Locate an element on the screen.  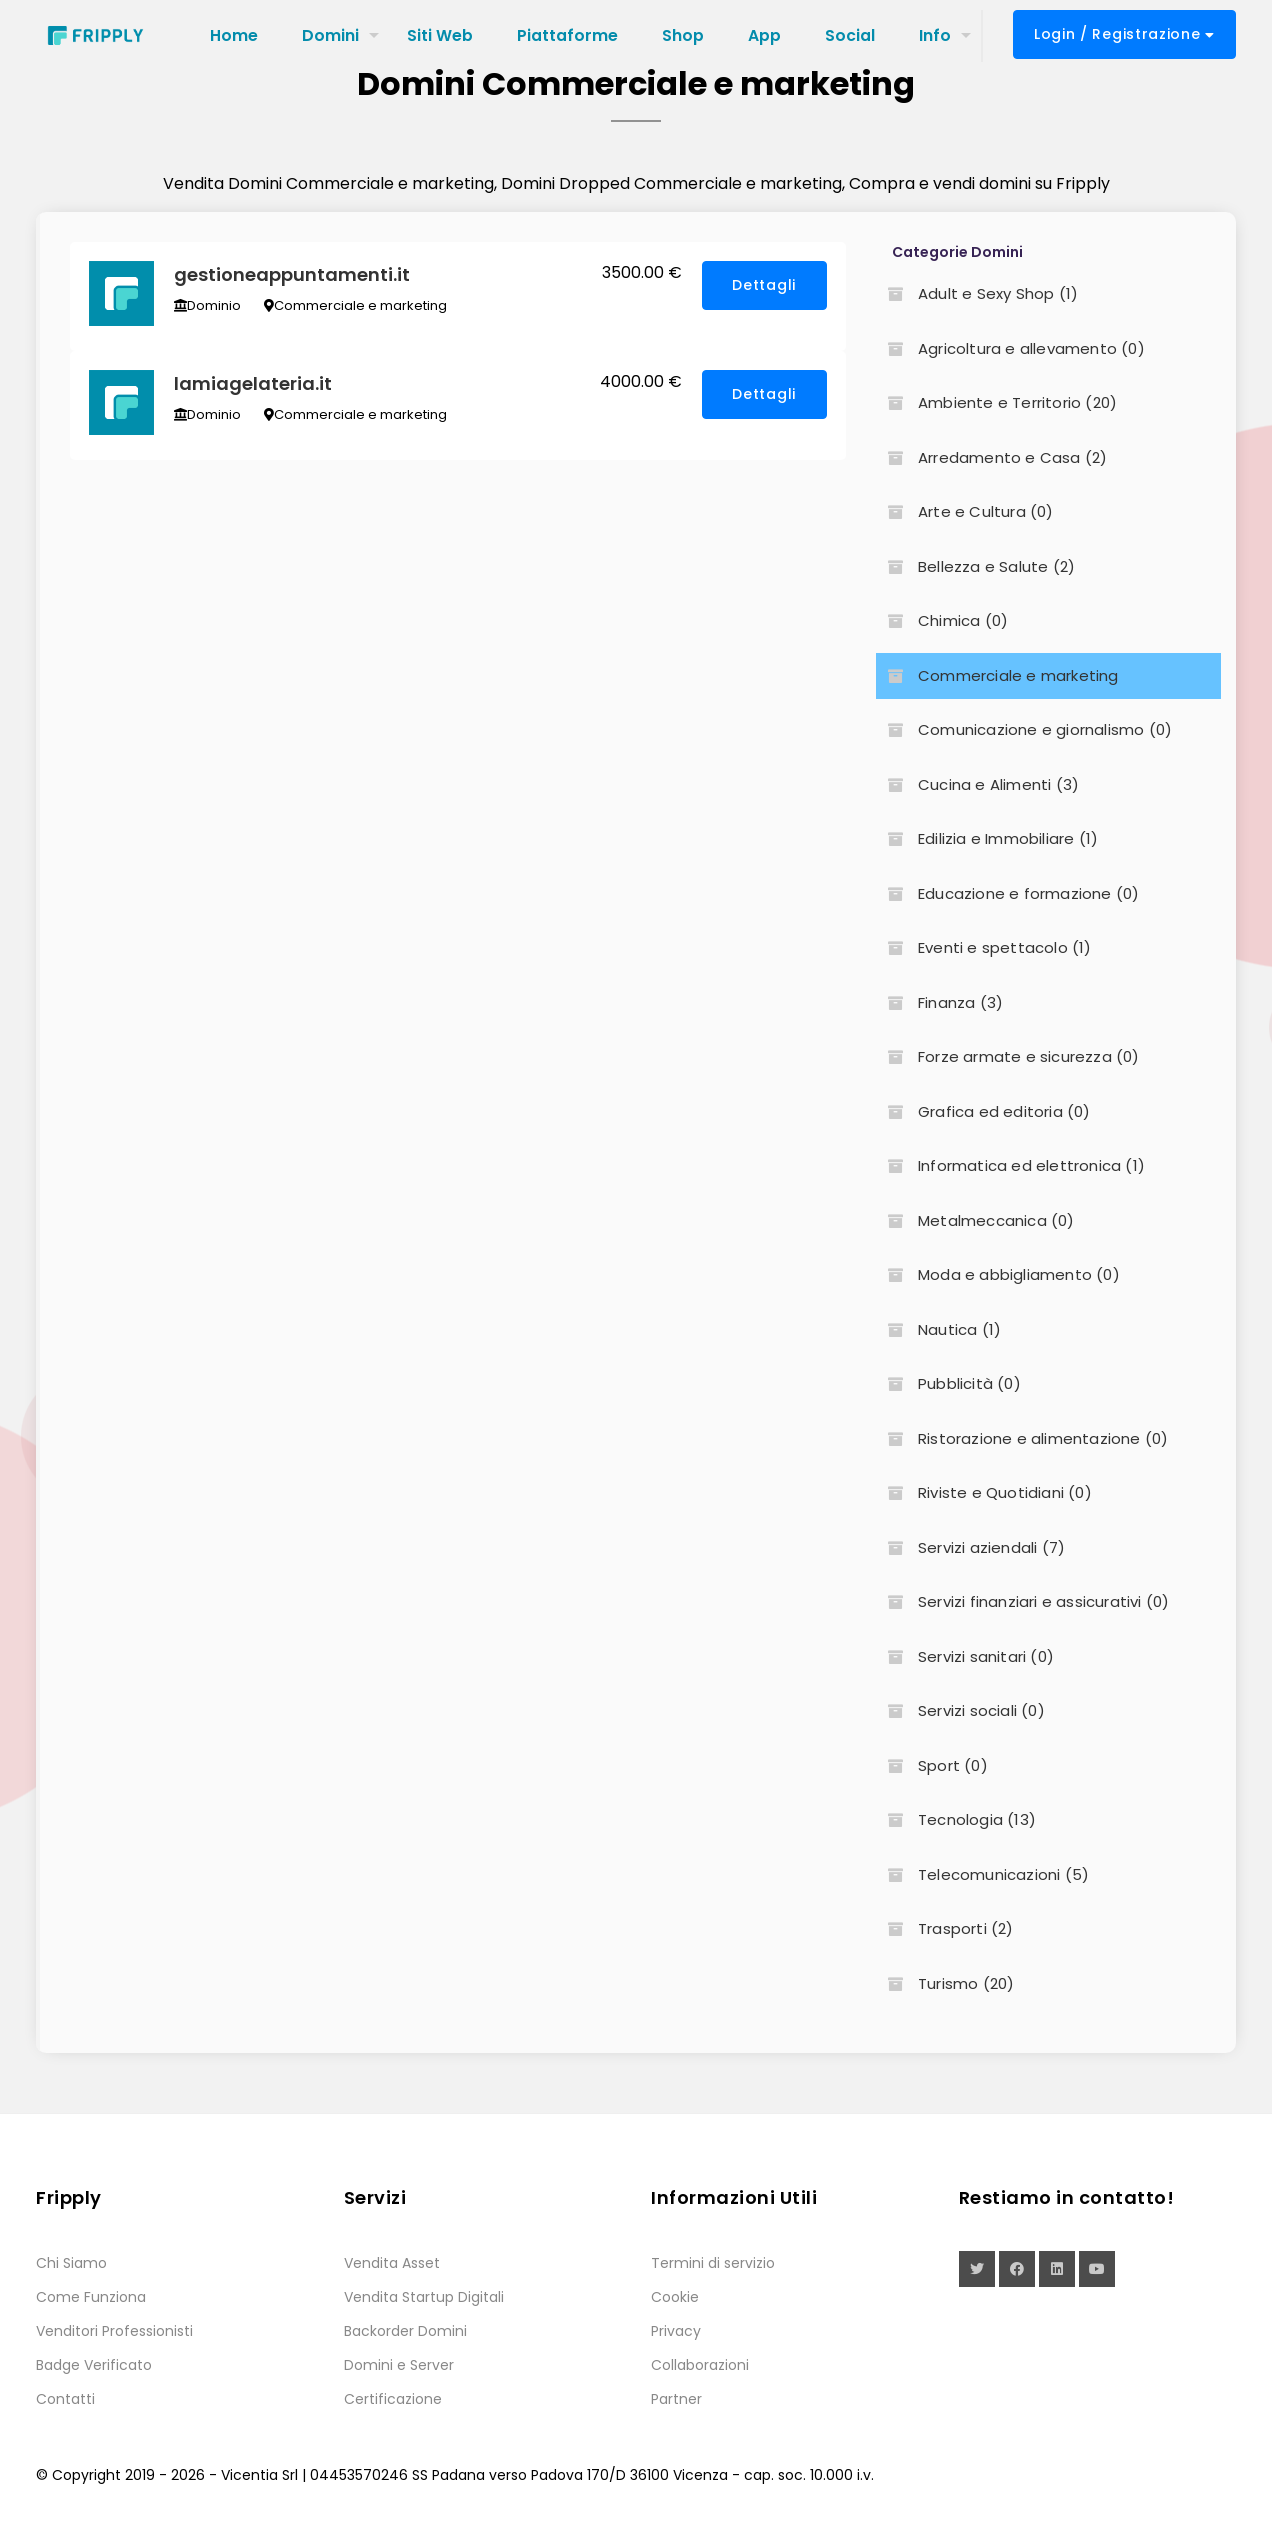
Adult e Sexy Shop (1) is located at coordinates (977, 293).